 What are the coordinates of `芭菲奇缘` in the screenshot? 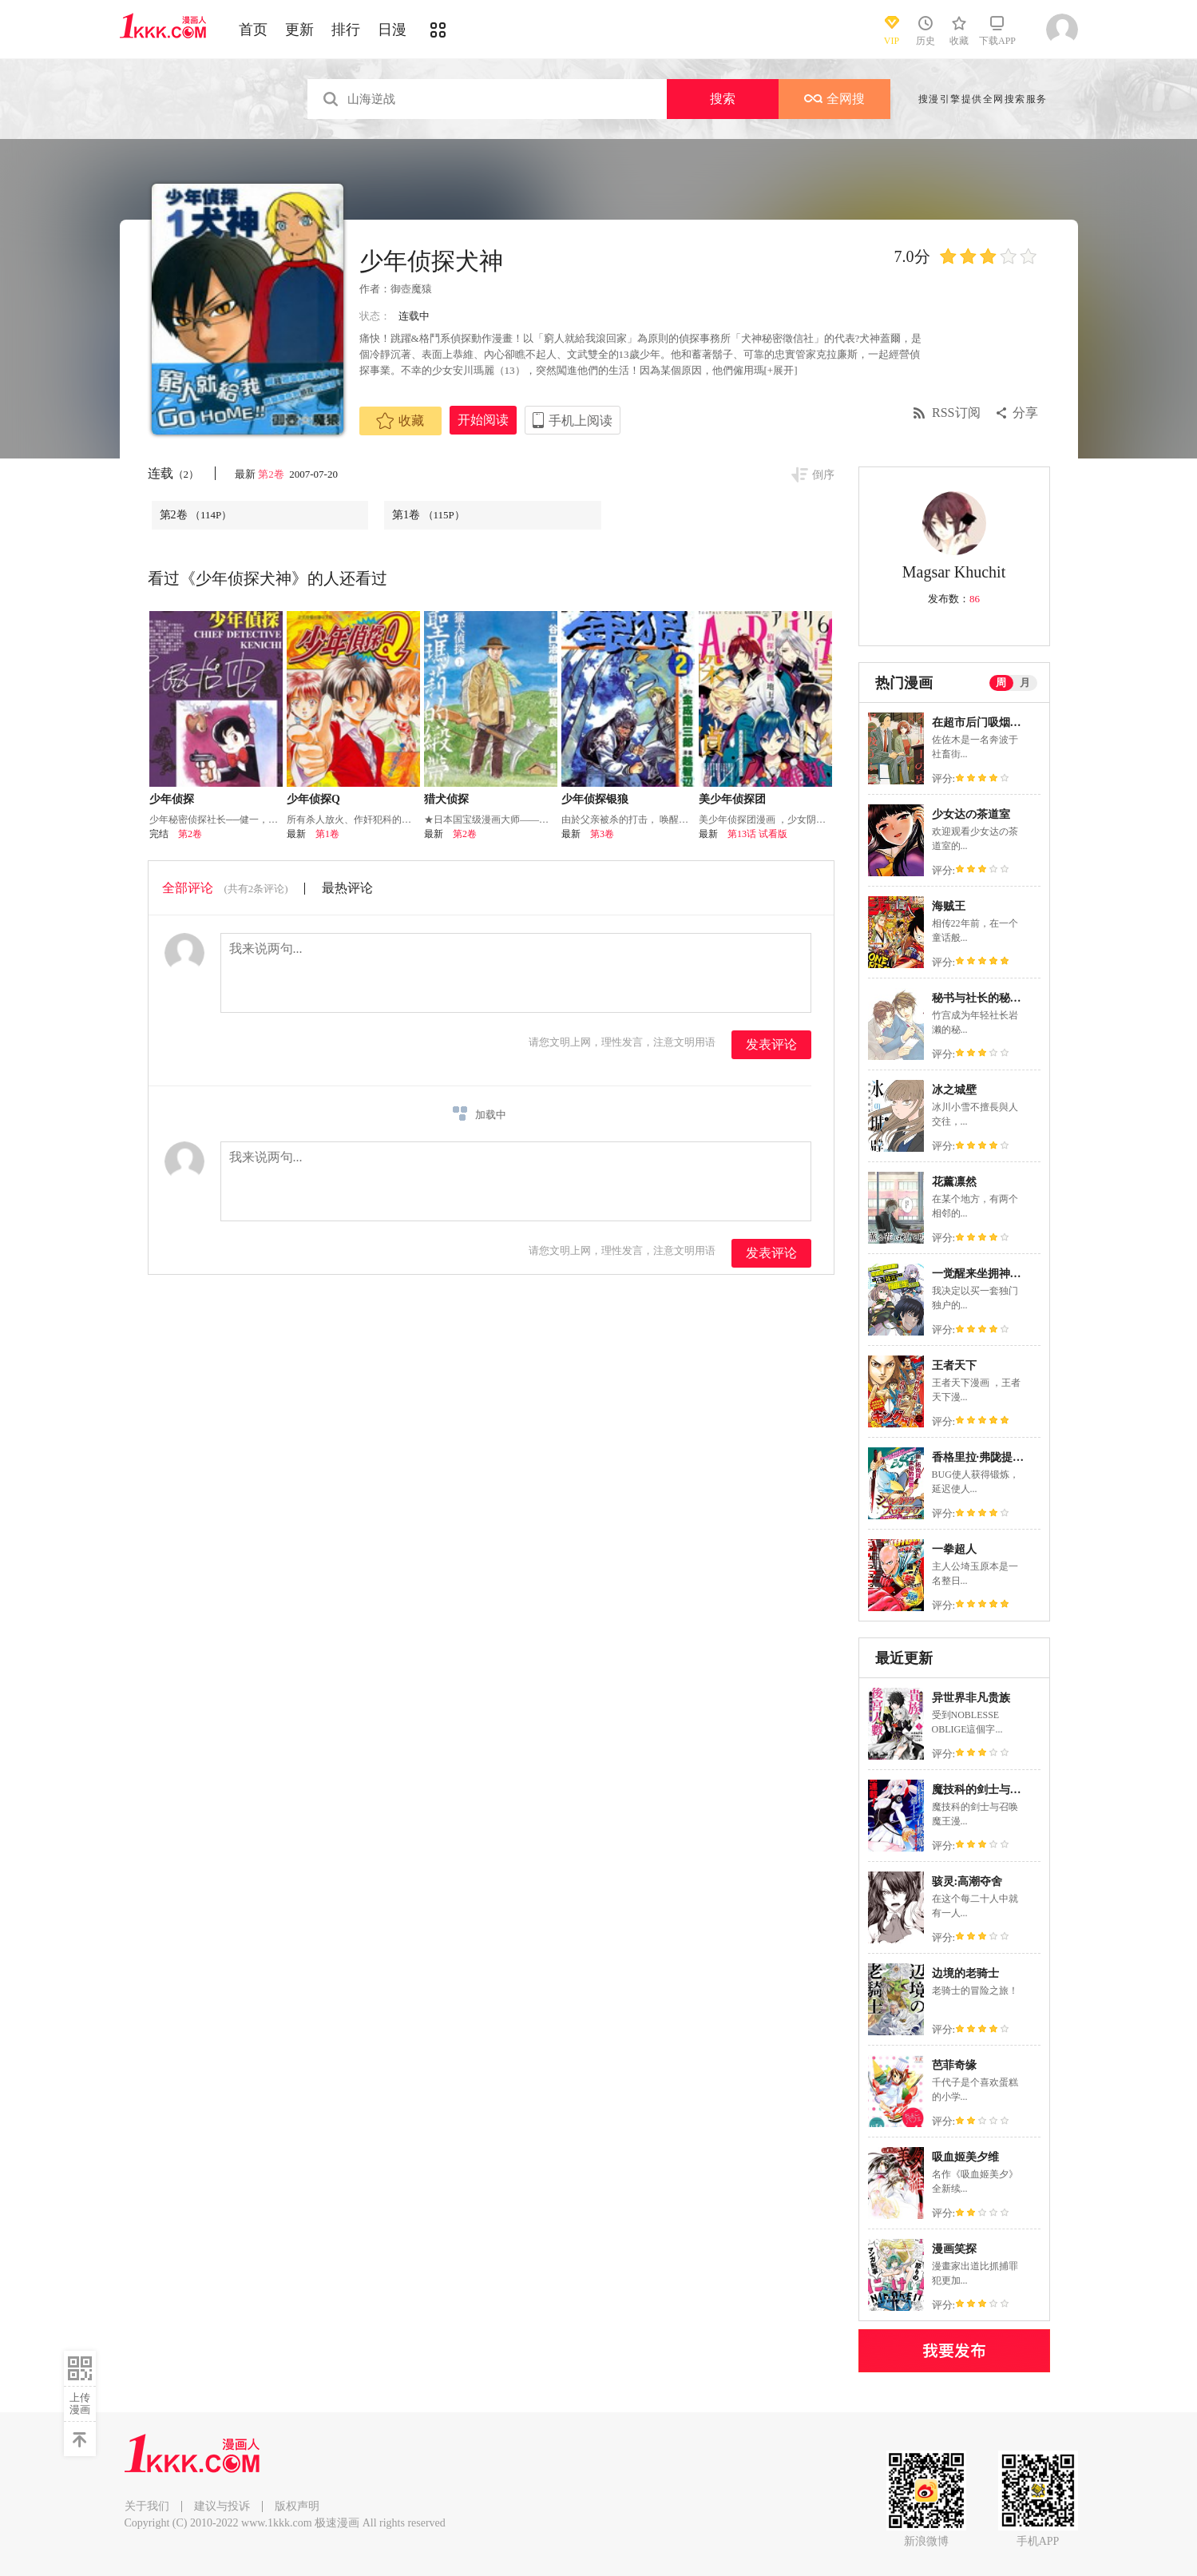 It's located at (954, 2065).